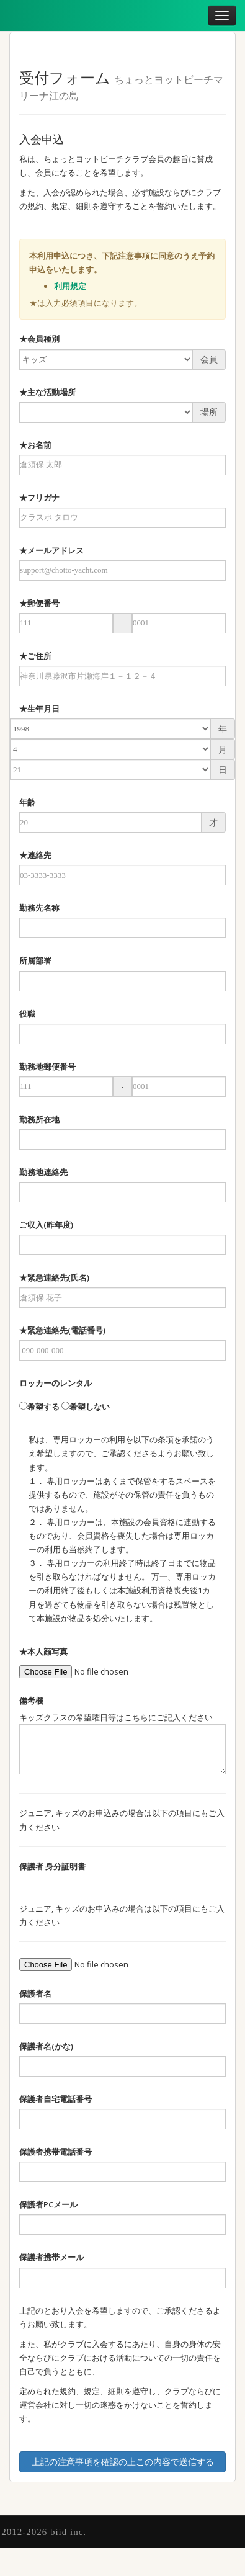 The image size is (245, 2576). What do you see at coordinates (52, 1866) in the screenshot?
I see `保護者 身分証明書` at bounding box center [52, 1866].